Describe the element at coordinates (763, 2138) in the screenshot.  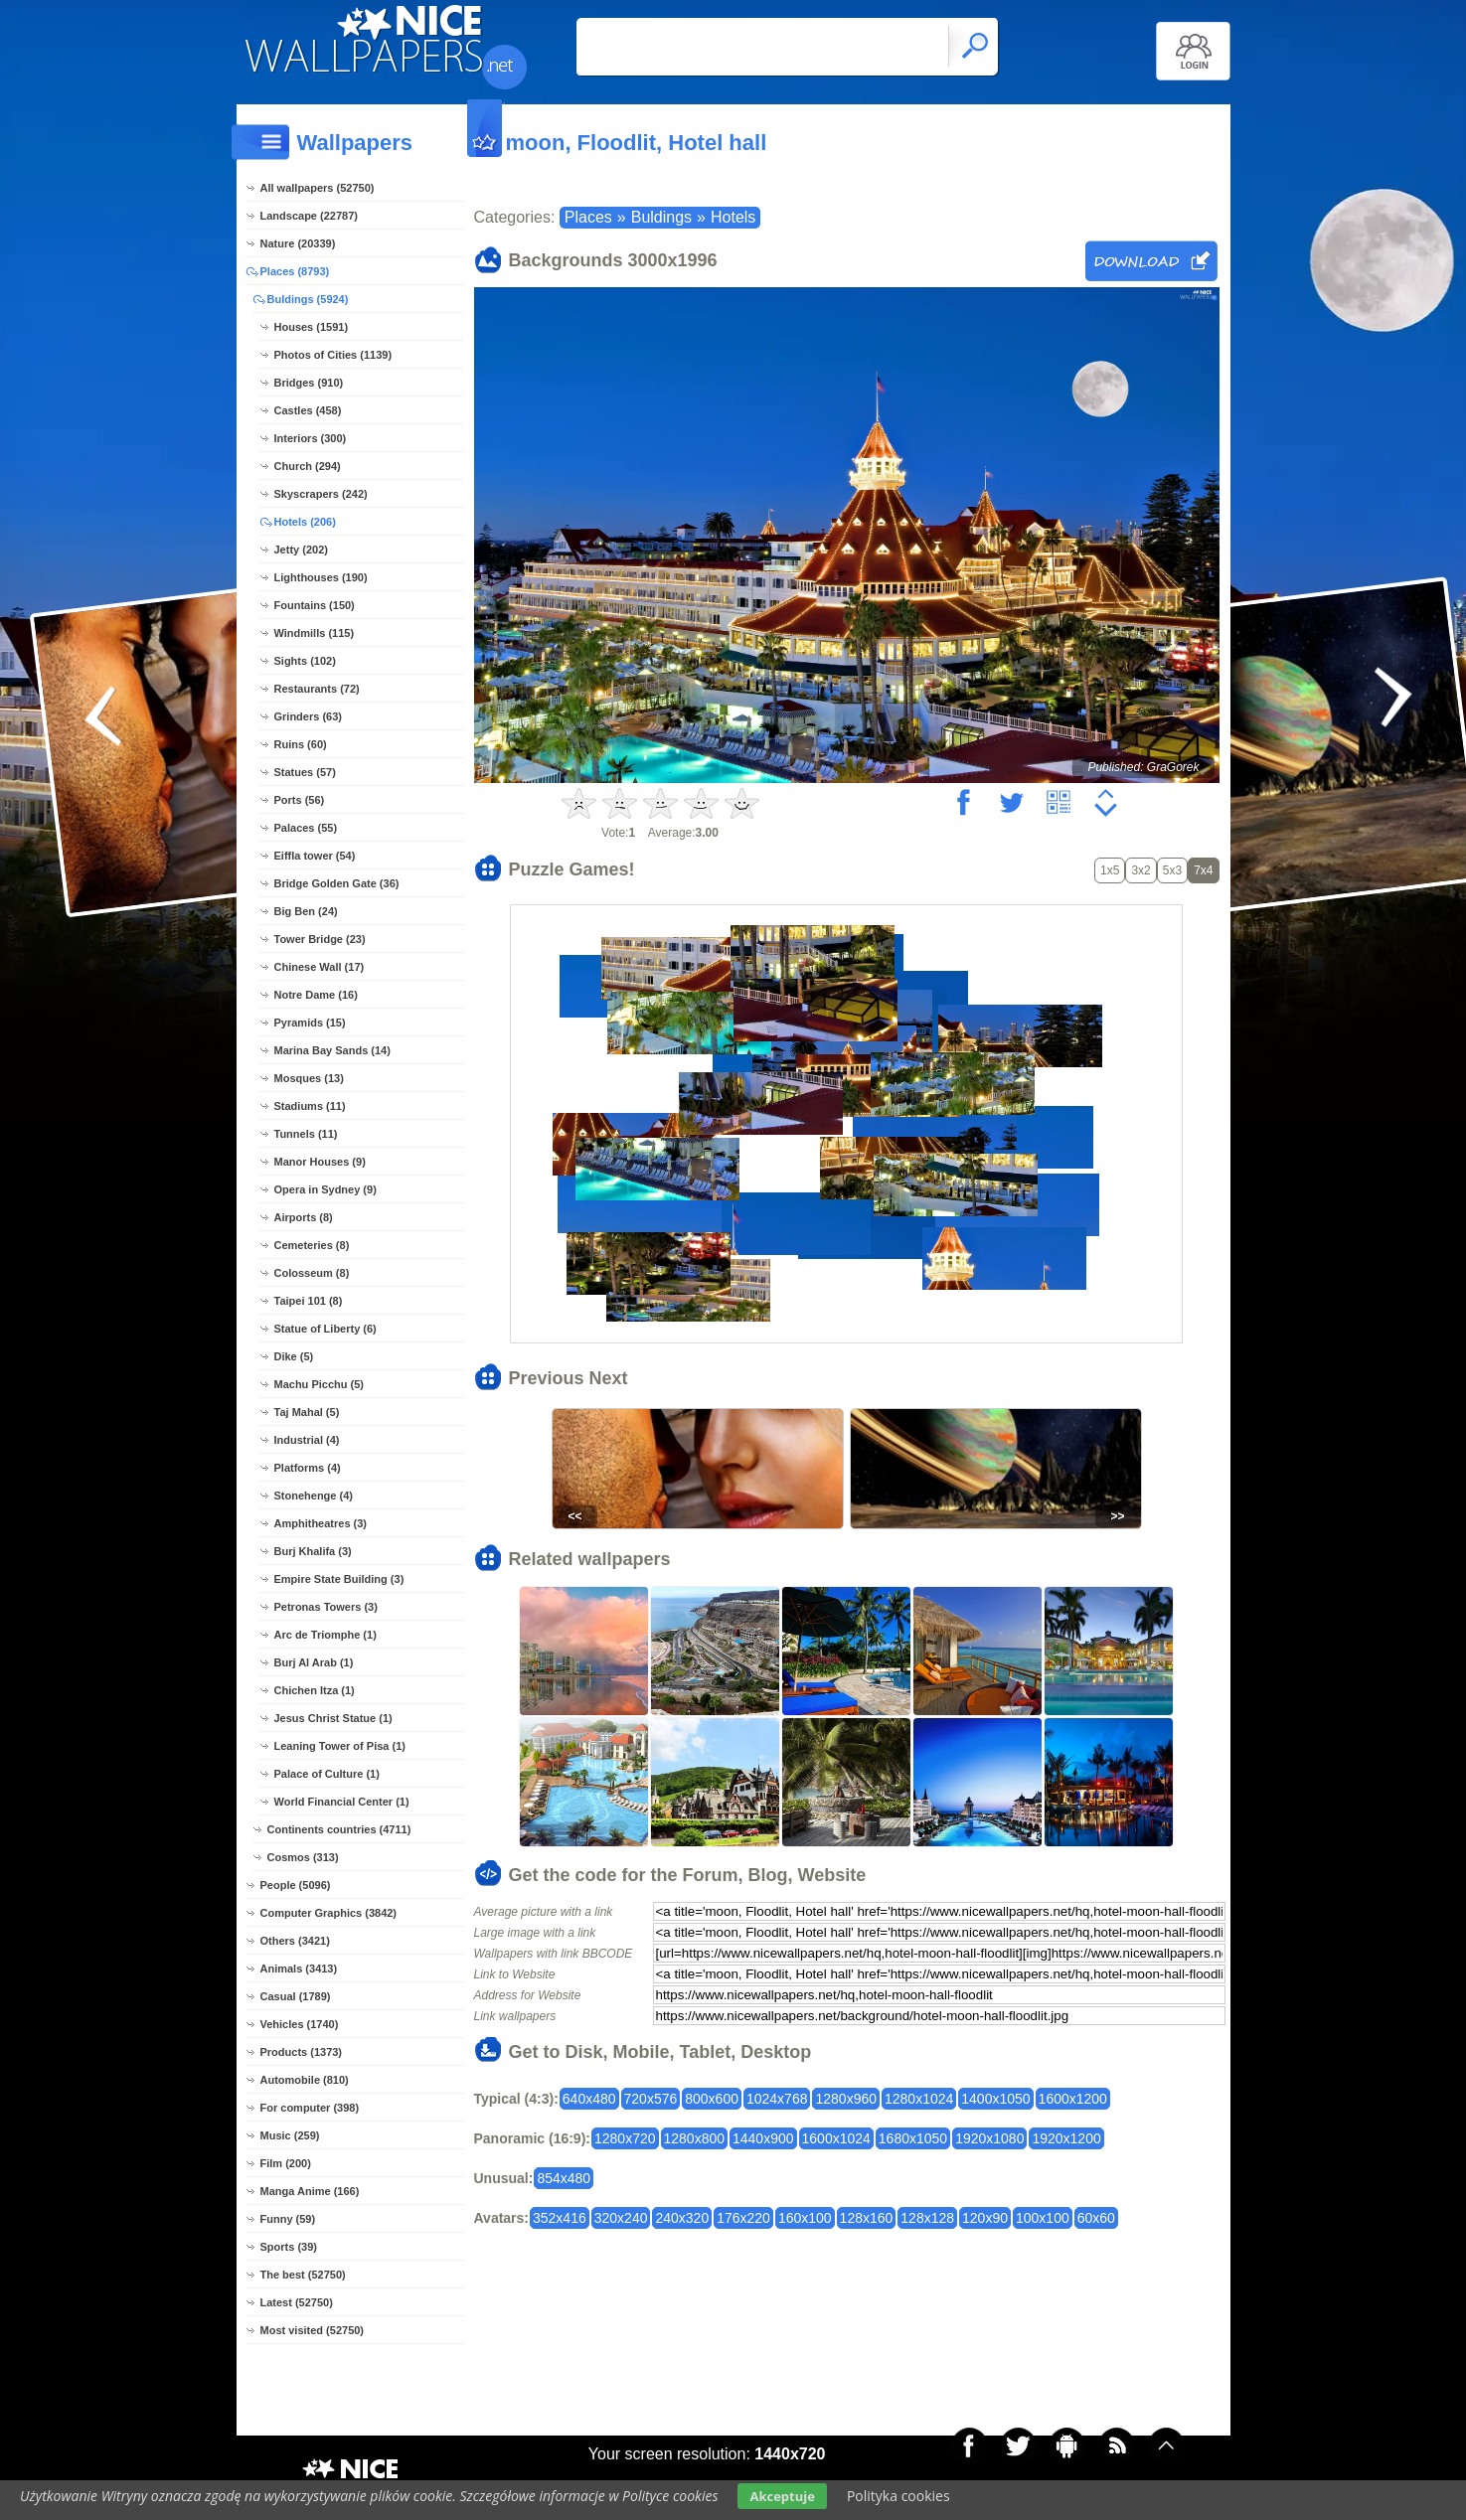
I see `1440x900` at that location.